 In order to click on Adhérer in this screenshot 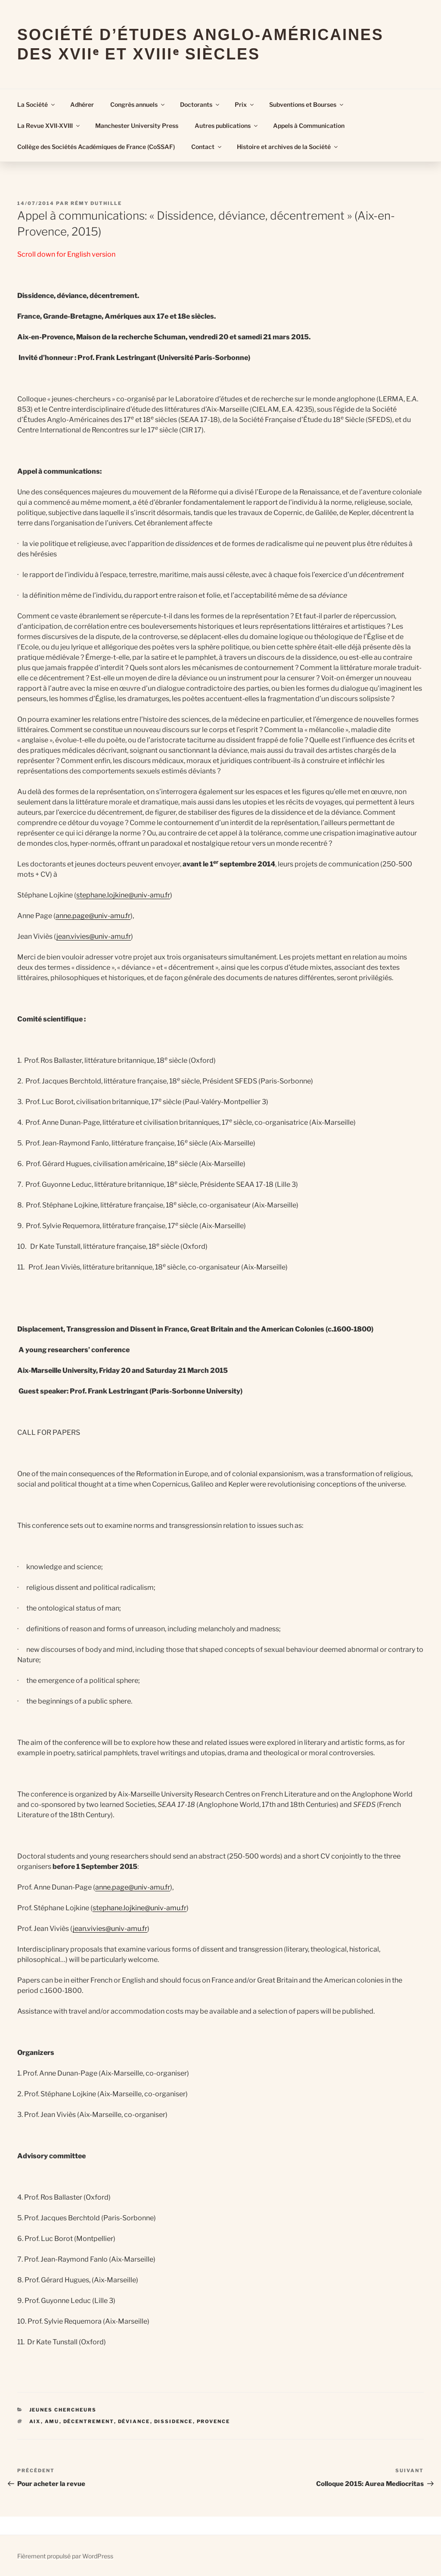, I will do `click(82, 104)`.